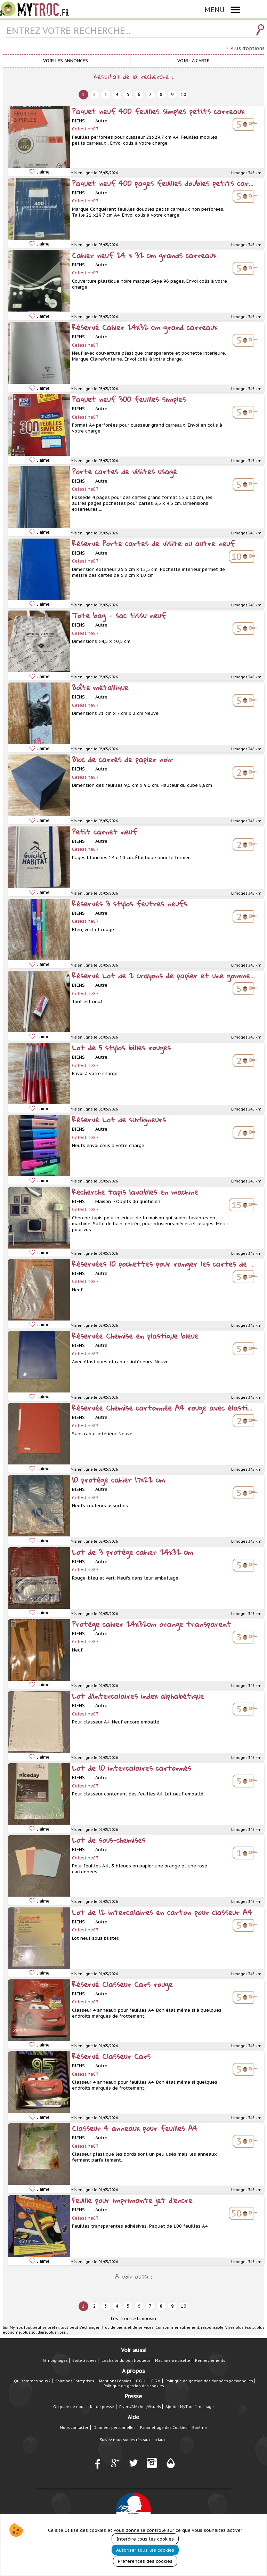 The width and height of the screenshot is (267, 2576). I want to click on 5 [next], so click(128, 94).